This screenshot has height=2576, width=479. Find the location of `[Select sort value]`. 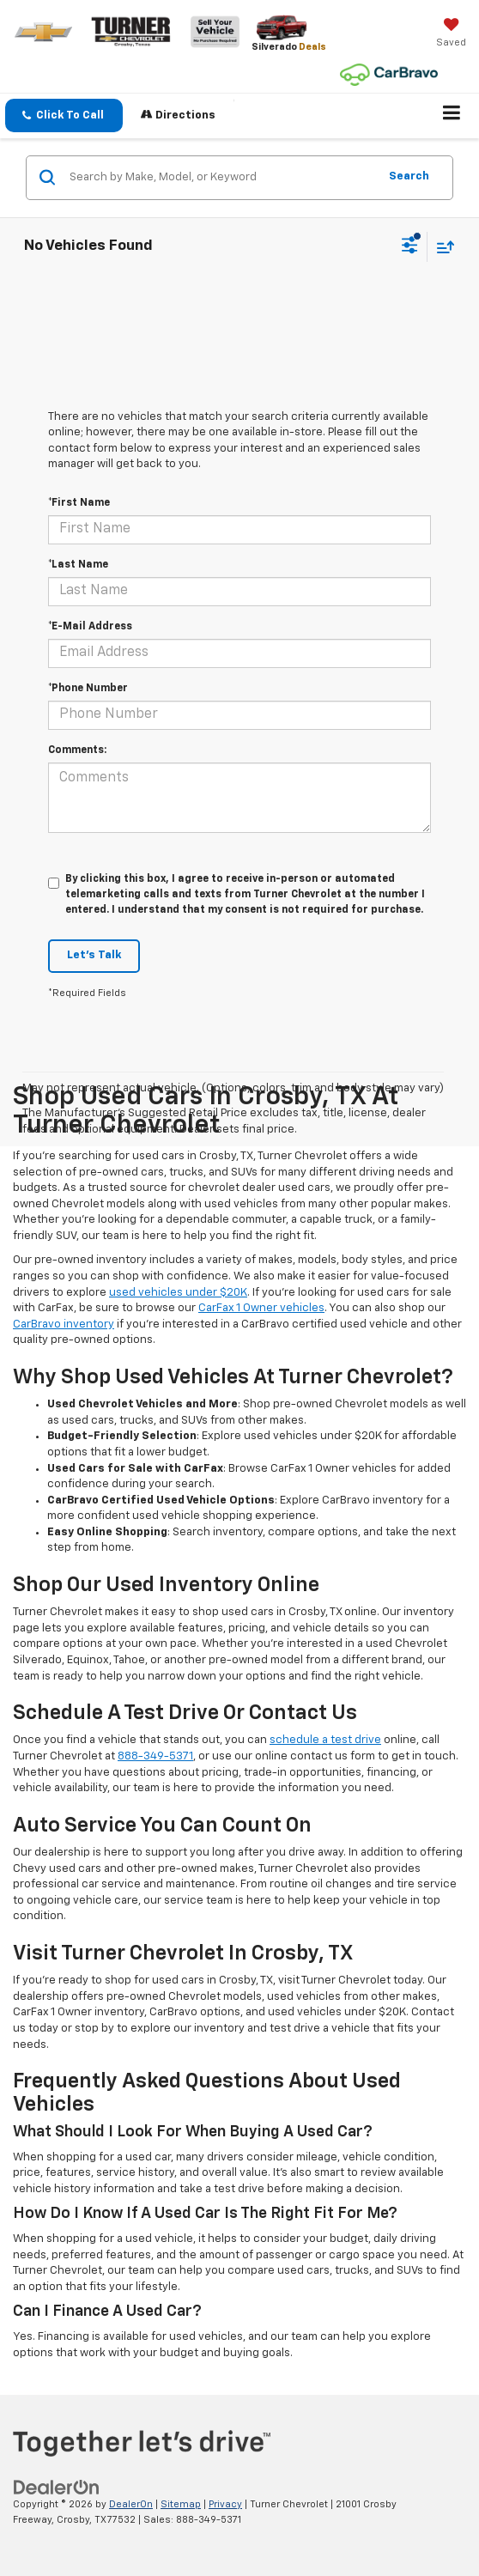

[Select sort value] is located at coordinates (441, 247).